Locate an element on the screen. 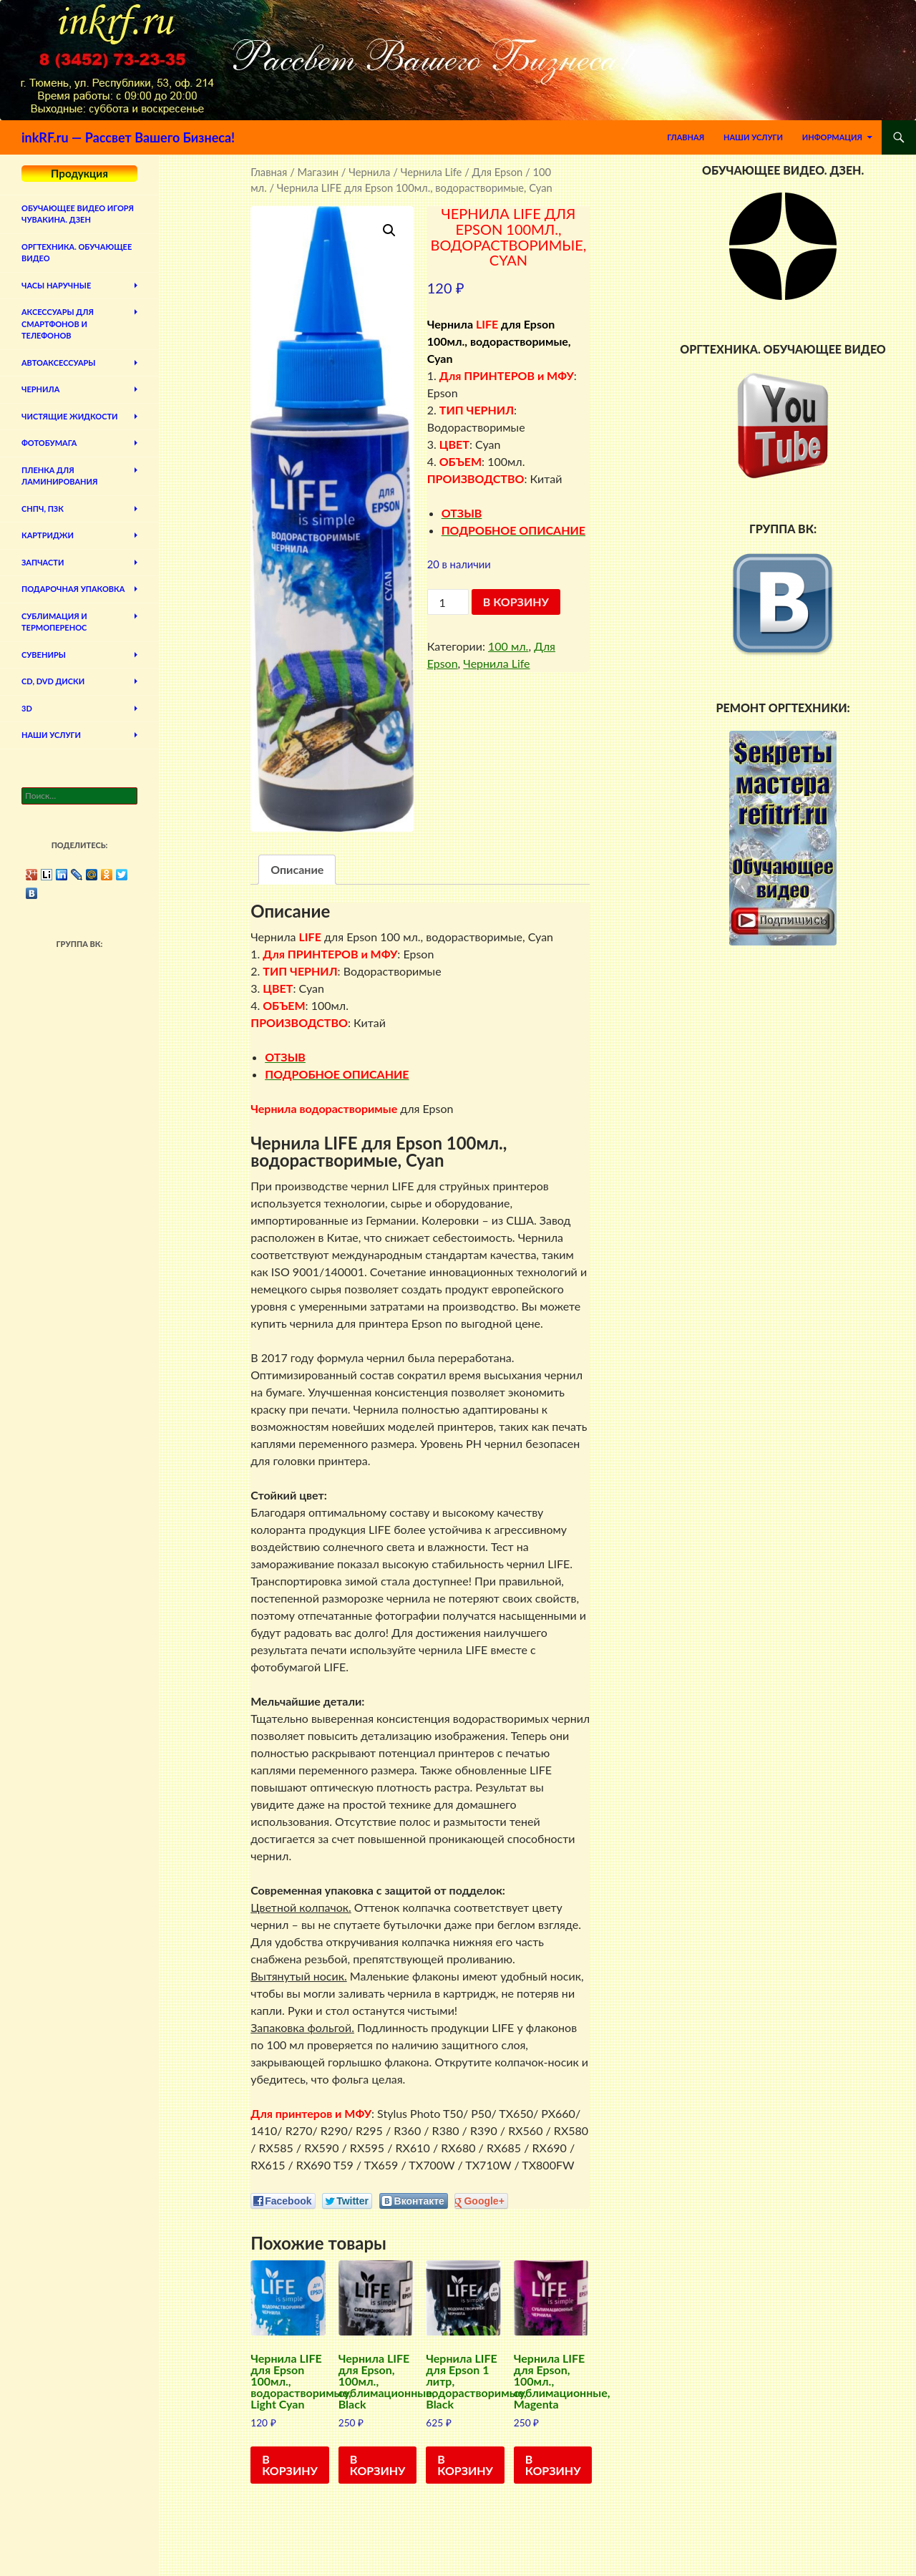  100 мл. is located at coordinates (508, 646).